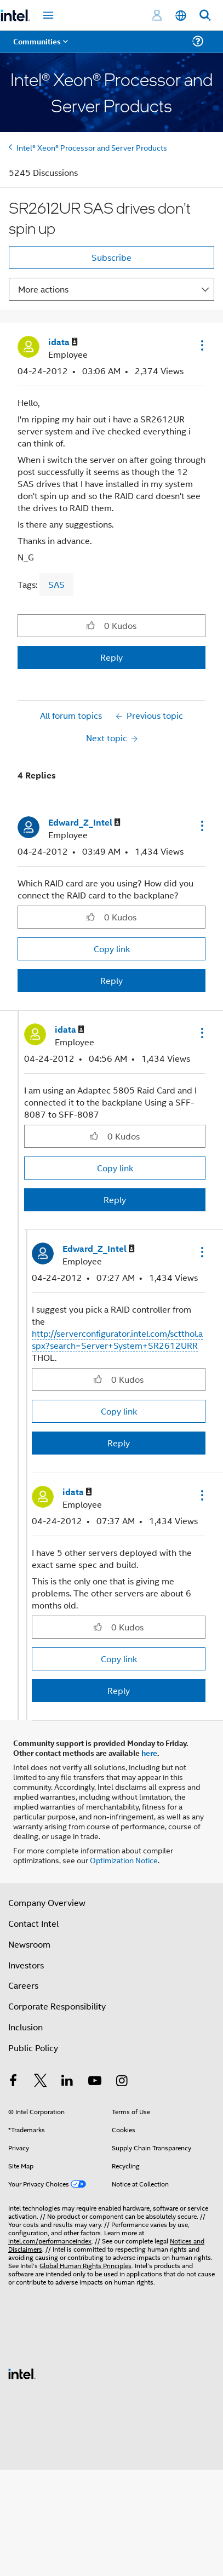  I want to click on Optimization Notice, so click(124, 1859).